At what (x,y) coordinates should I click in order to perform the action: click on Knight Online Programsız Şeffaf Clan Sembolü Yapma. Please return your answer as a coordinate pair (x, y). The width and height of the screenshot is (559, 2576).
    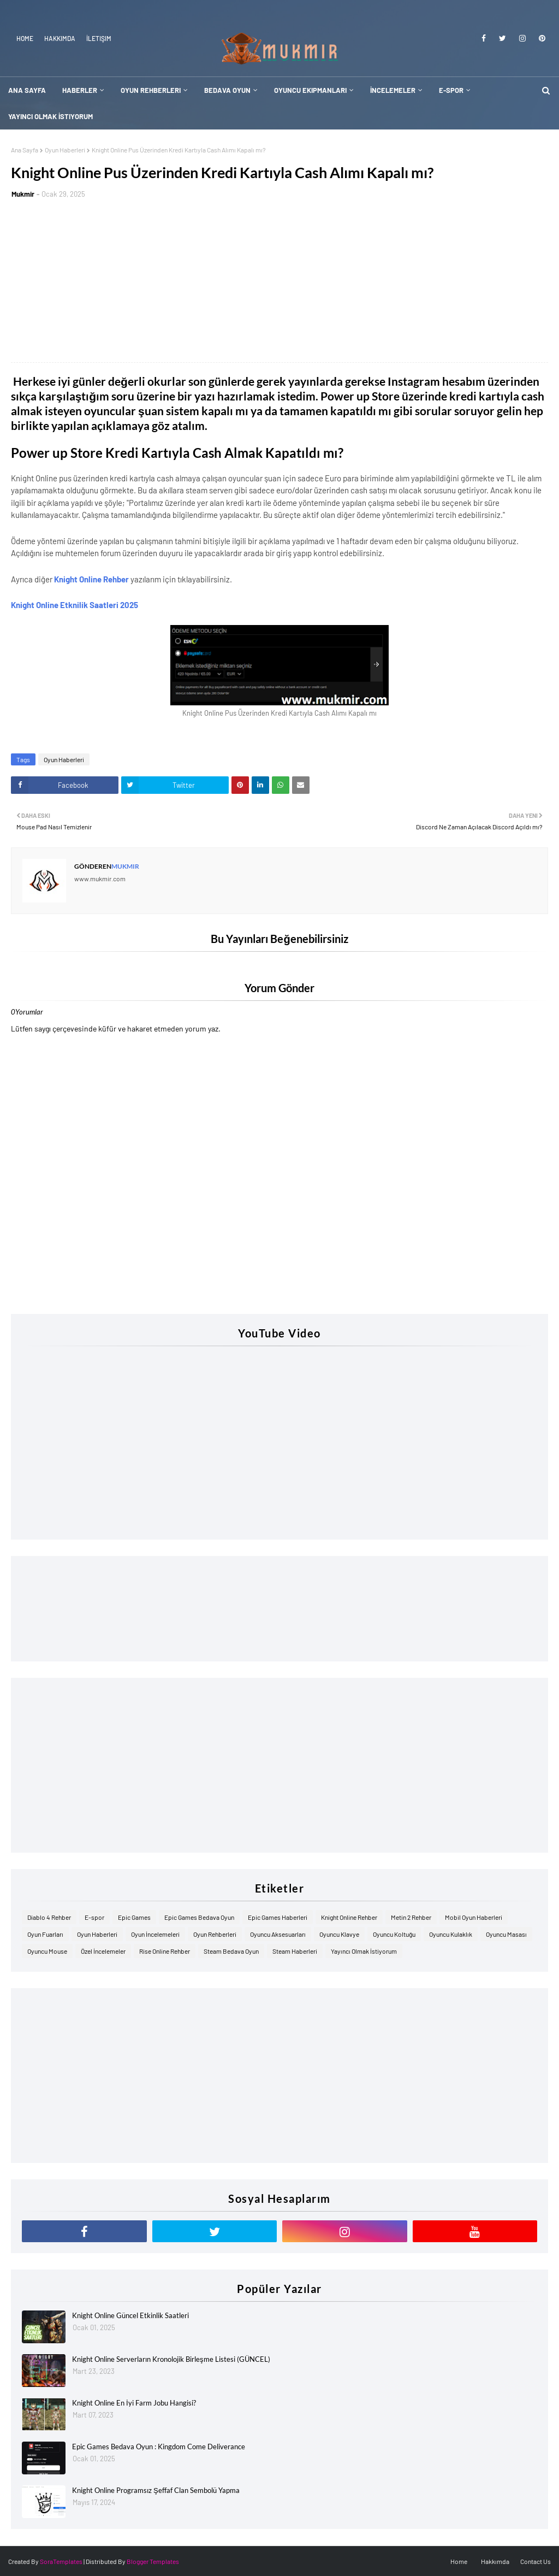
    Looking at the image, I should click on (156, 2490).